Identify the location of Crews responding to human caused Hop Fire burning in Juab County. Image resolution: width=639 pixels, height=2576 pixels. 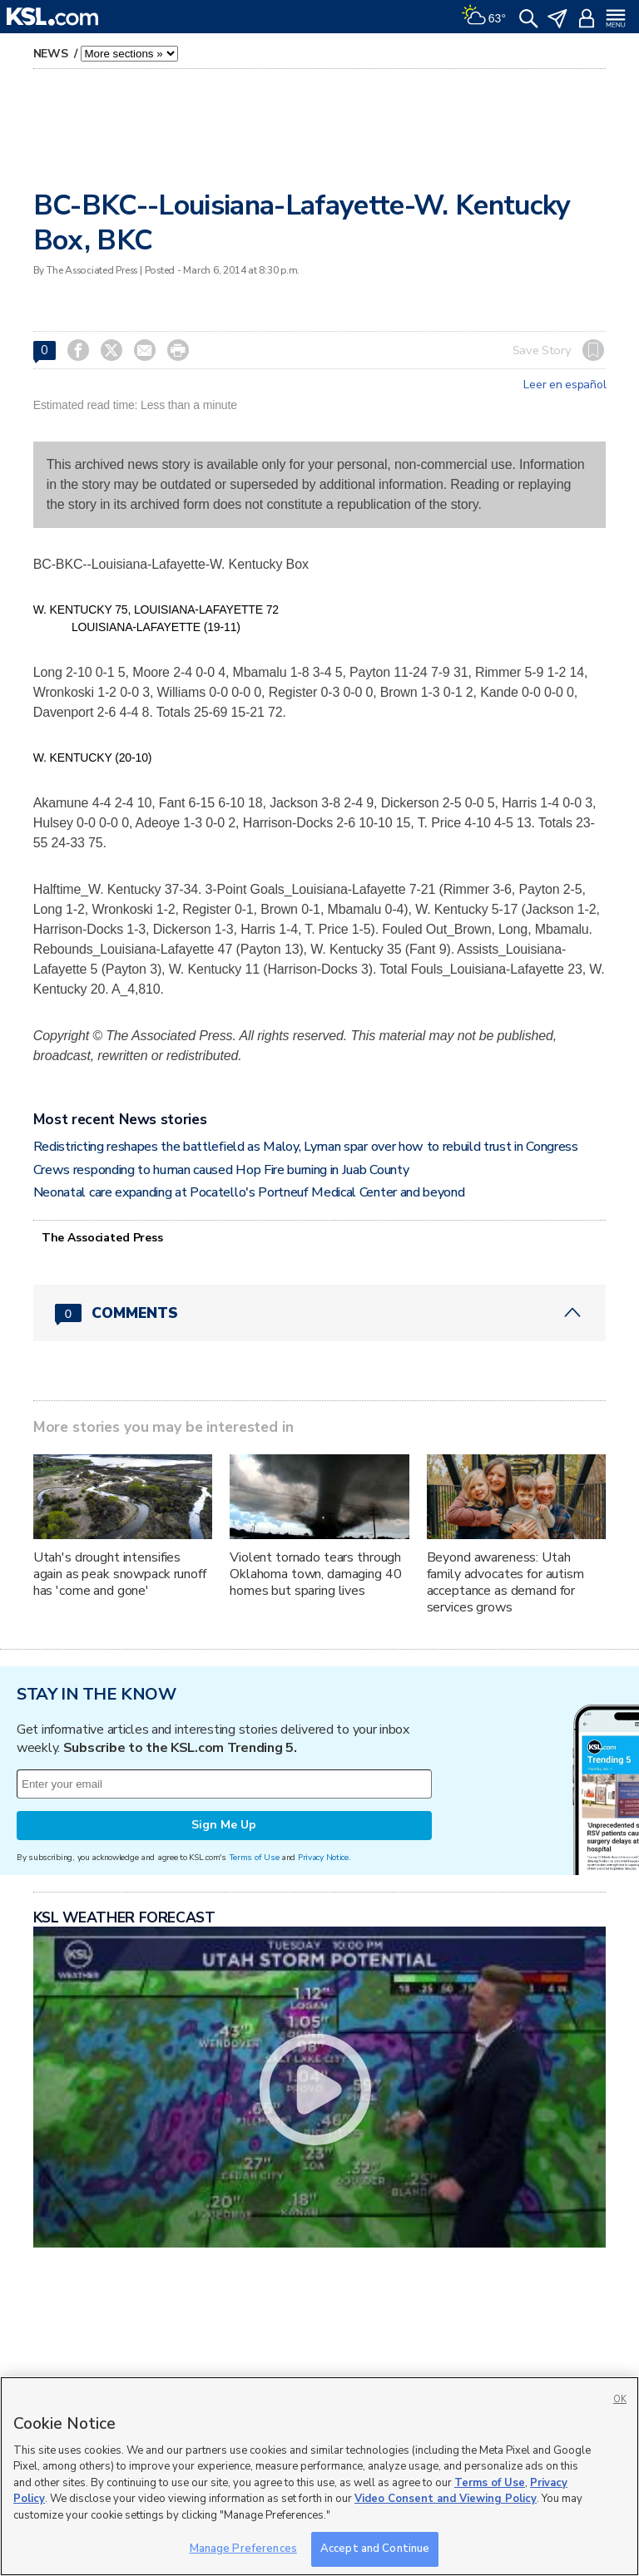
(221, 1170).